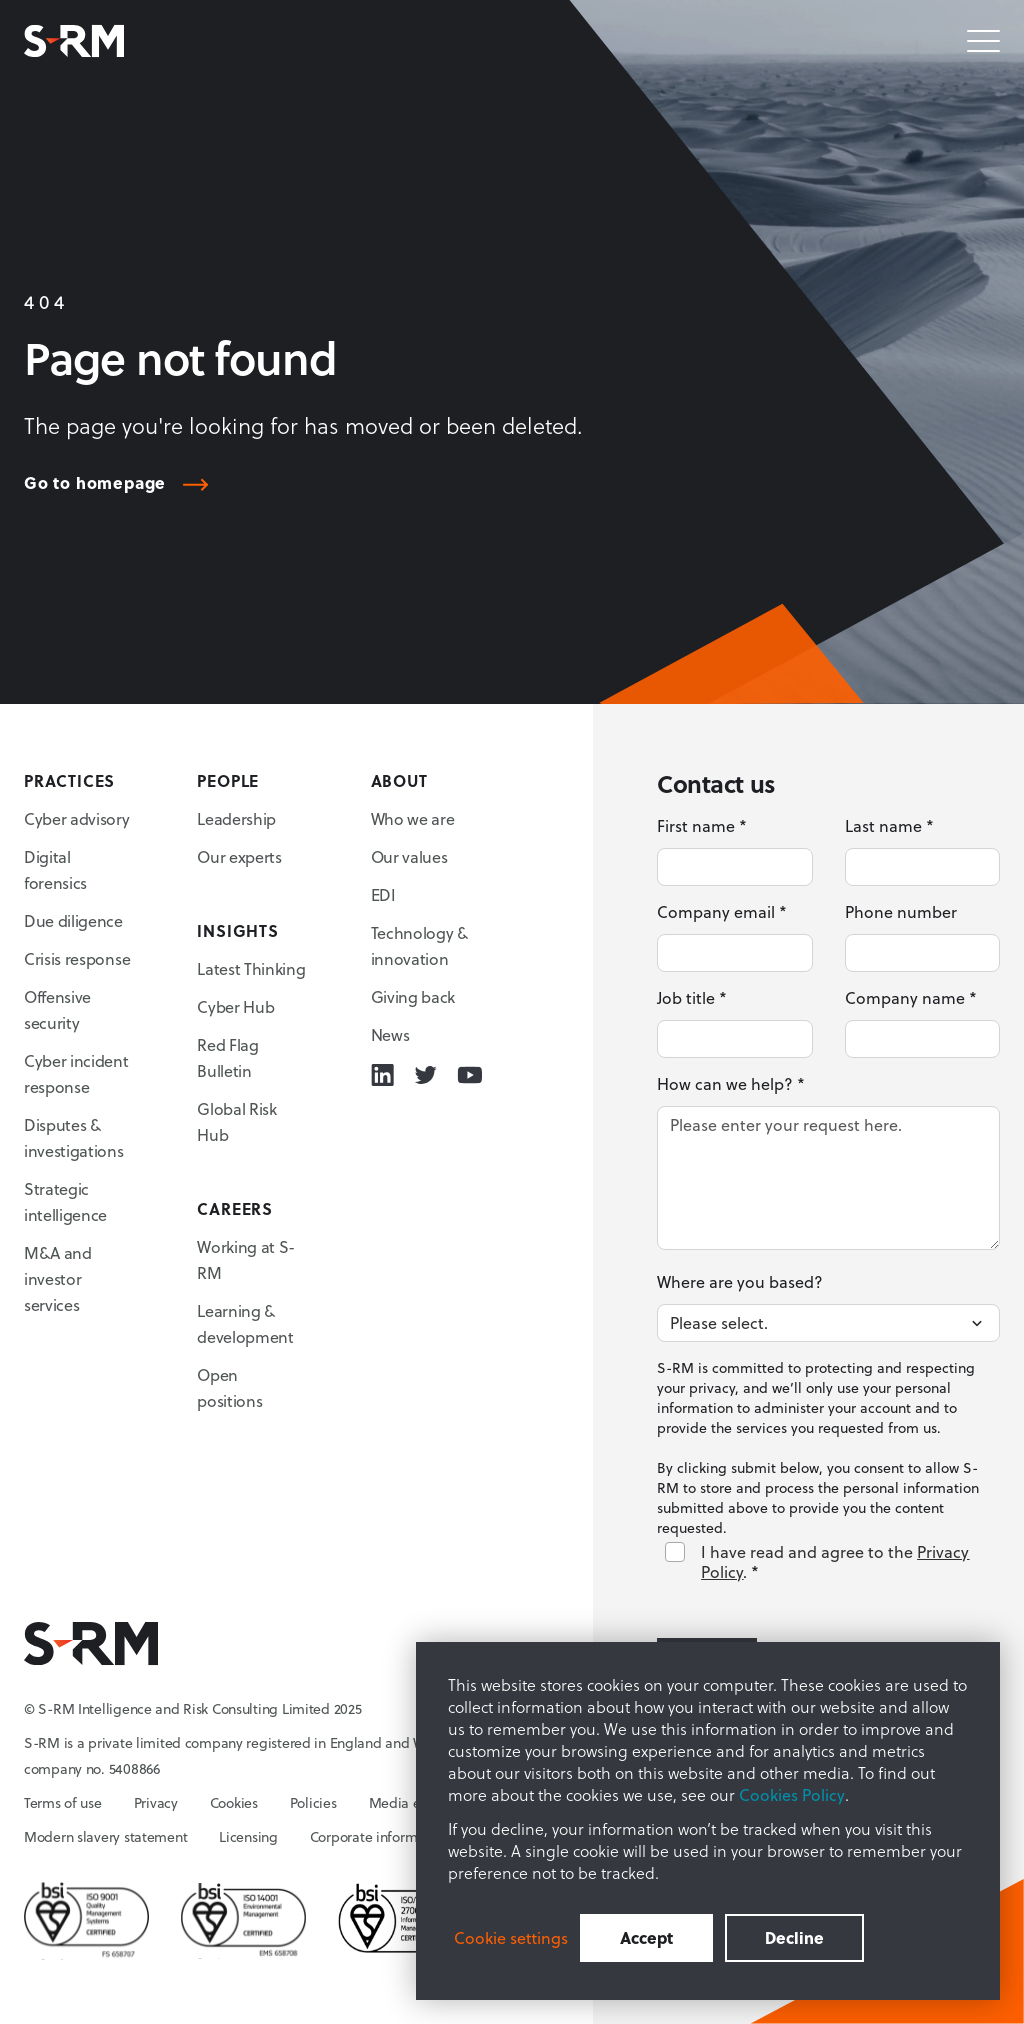 This screenshot has width=1024, height=2024. I want to click on Open positions, so click(229, 1387).